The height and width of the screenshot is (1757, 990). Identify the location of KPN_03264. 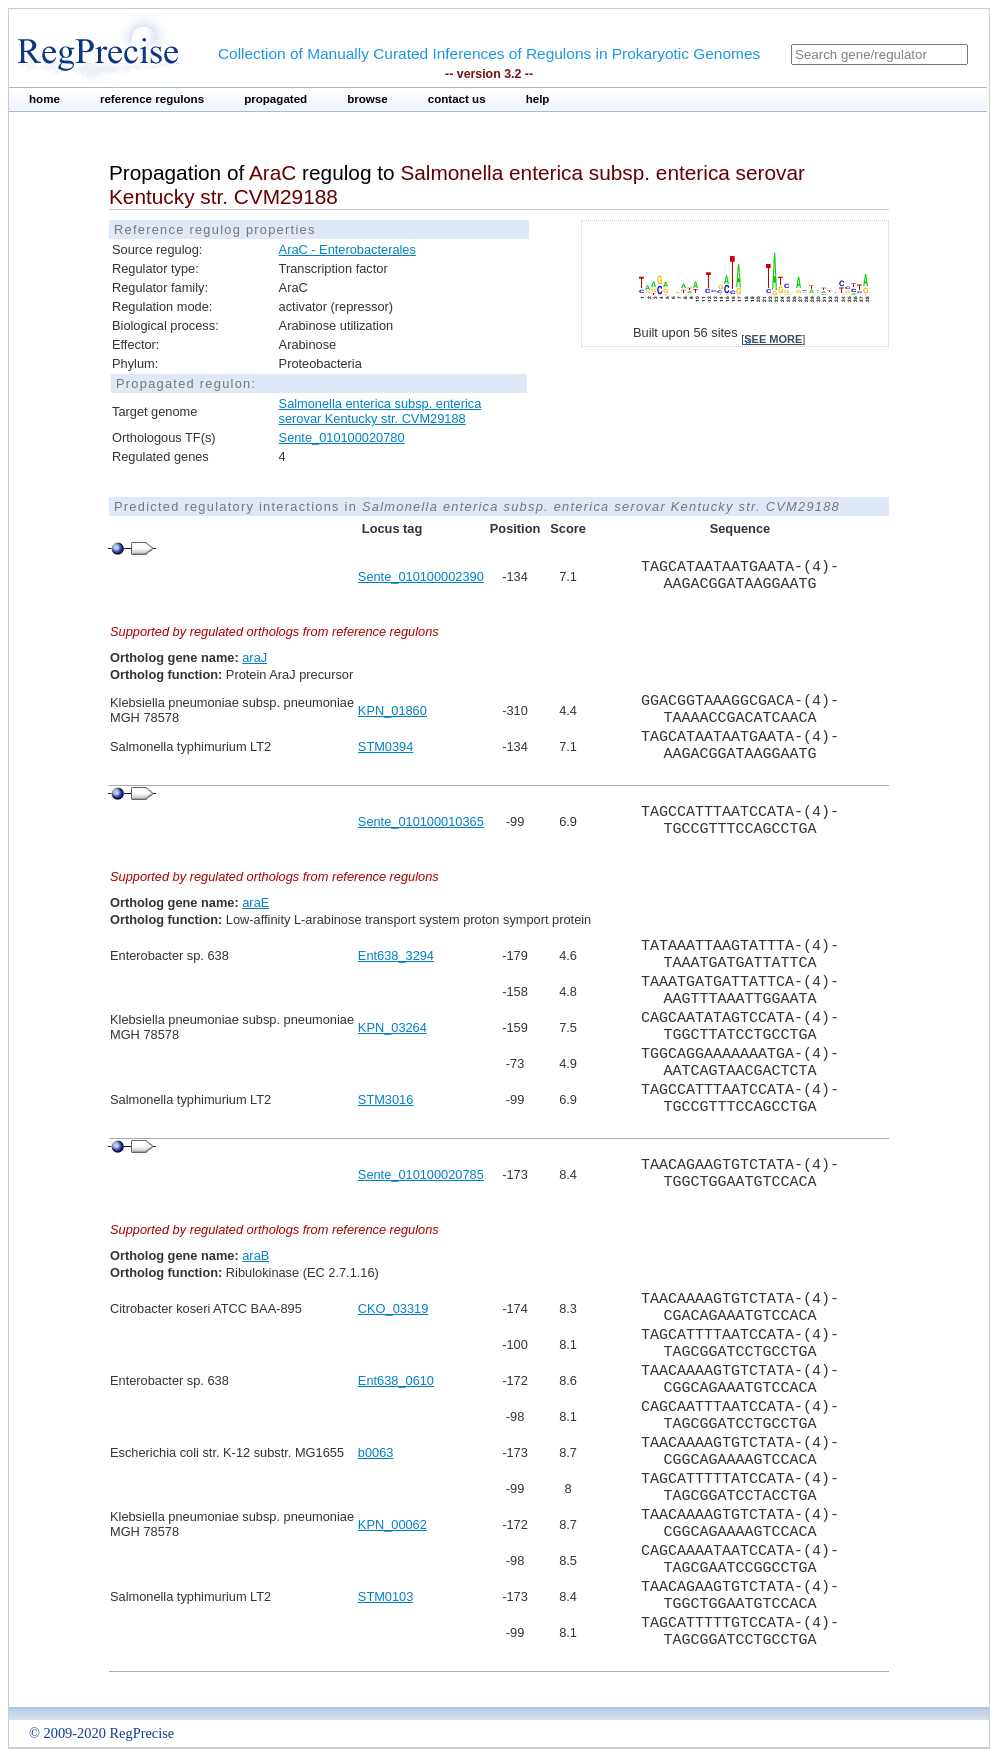
(392, 1027).